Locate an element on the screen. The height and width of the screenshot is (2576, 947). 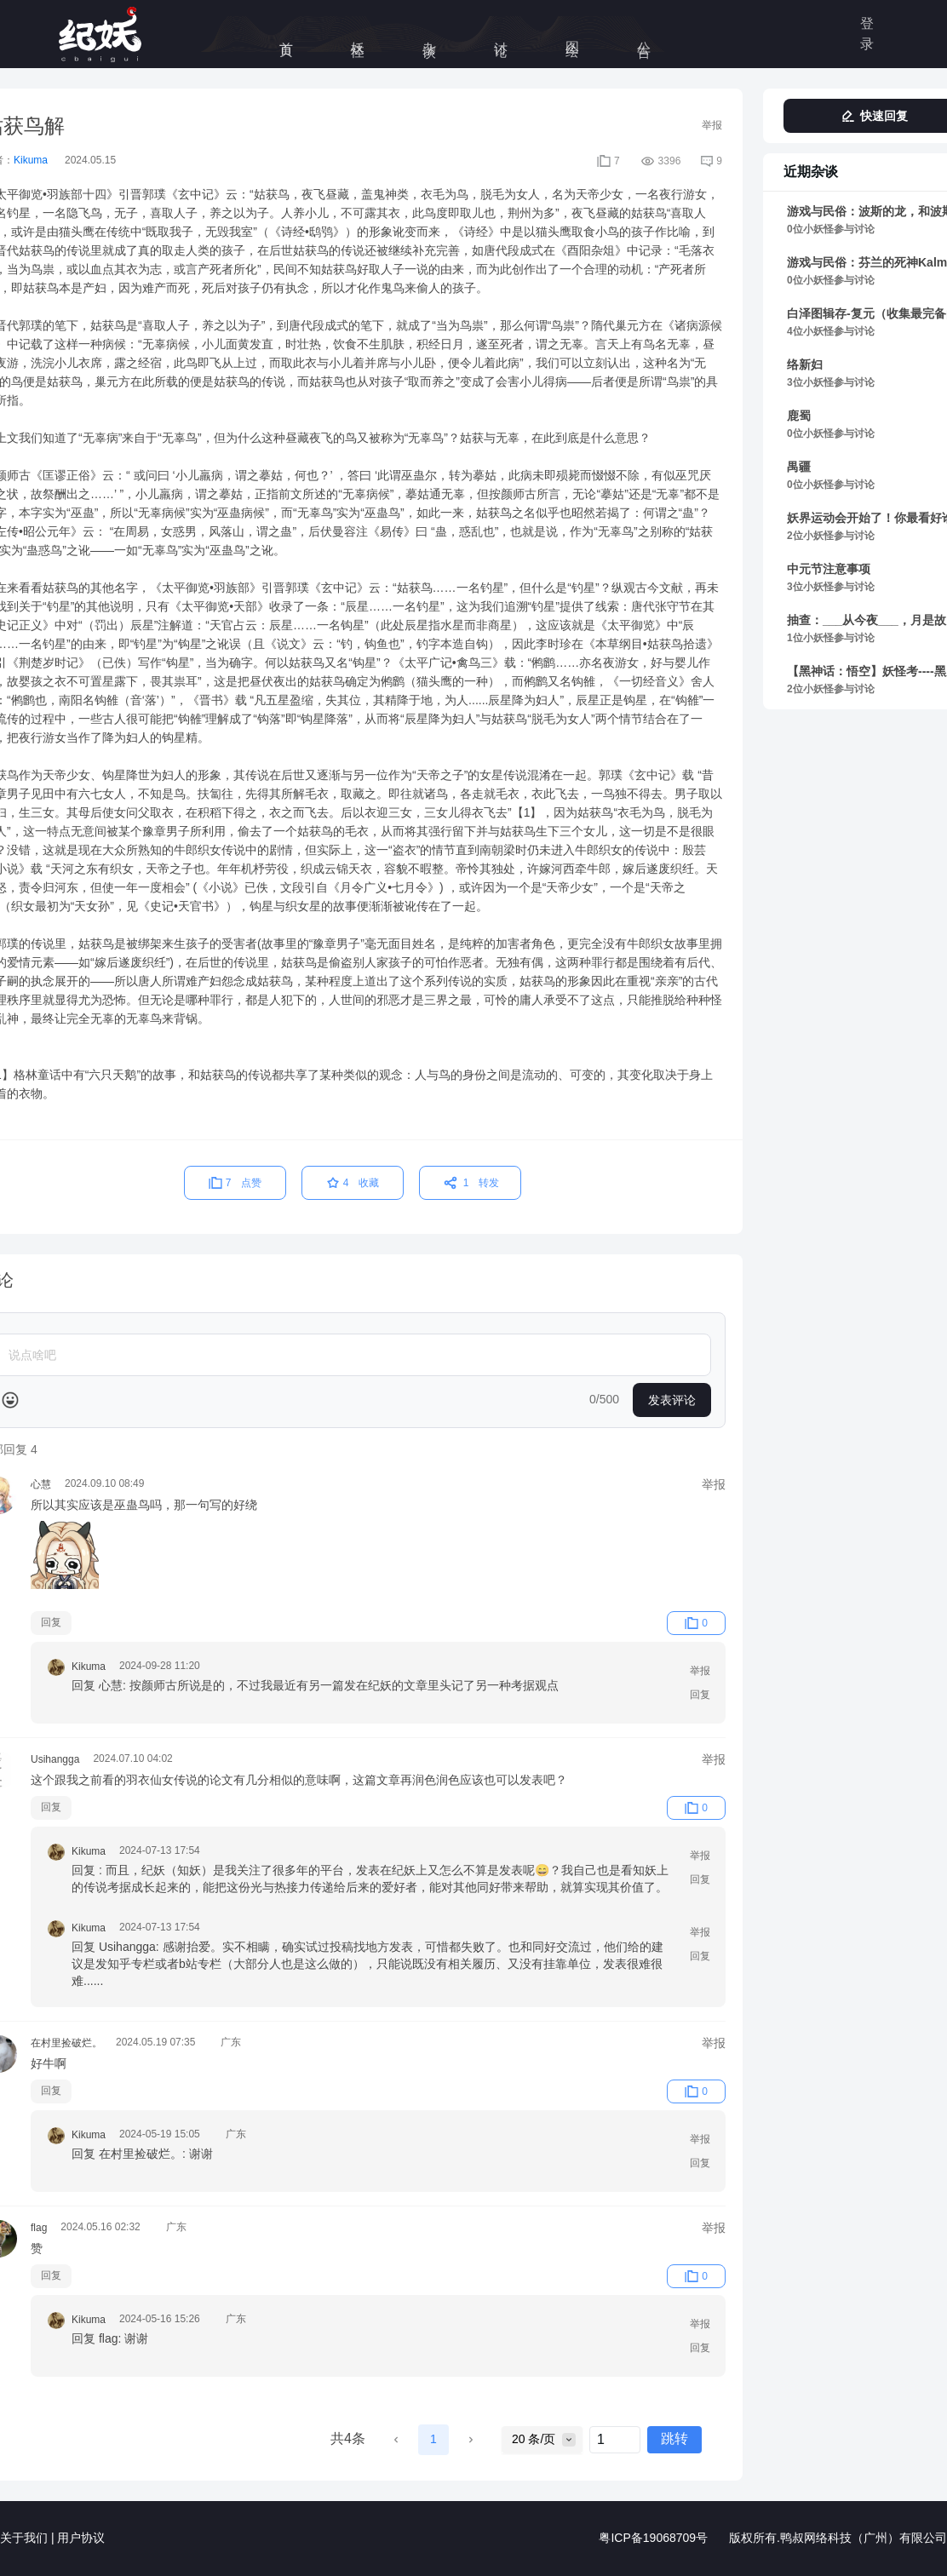
讨论 is located at coordinates (501, 34).